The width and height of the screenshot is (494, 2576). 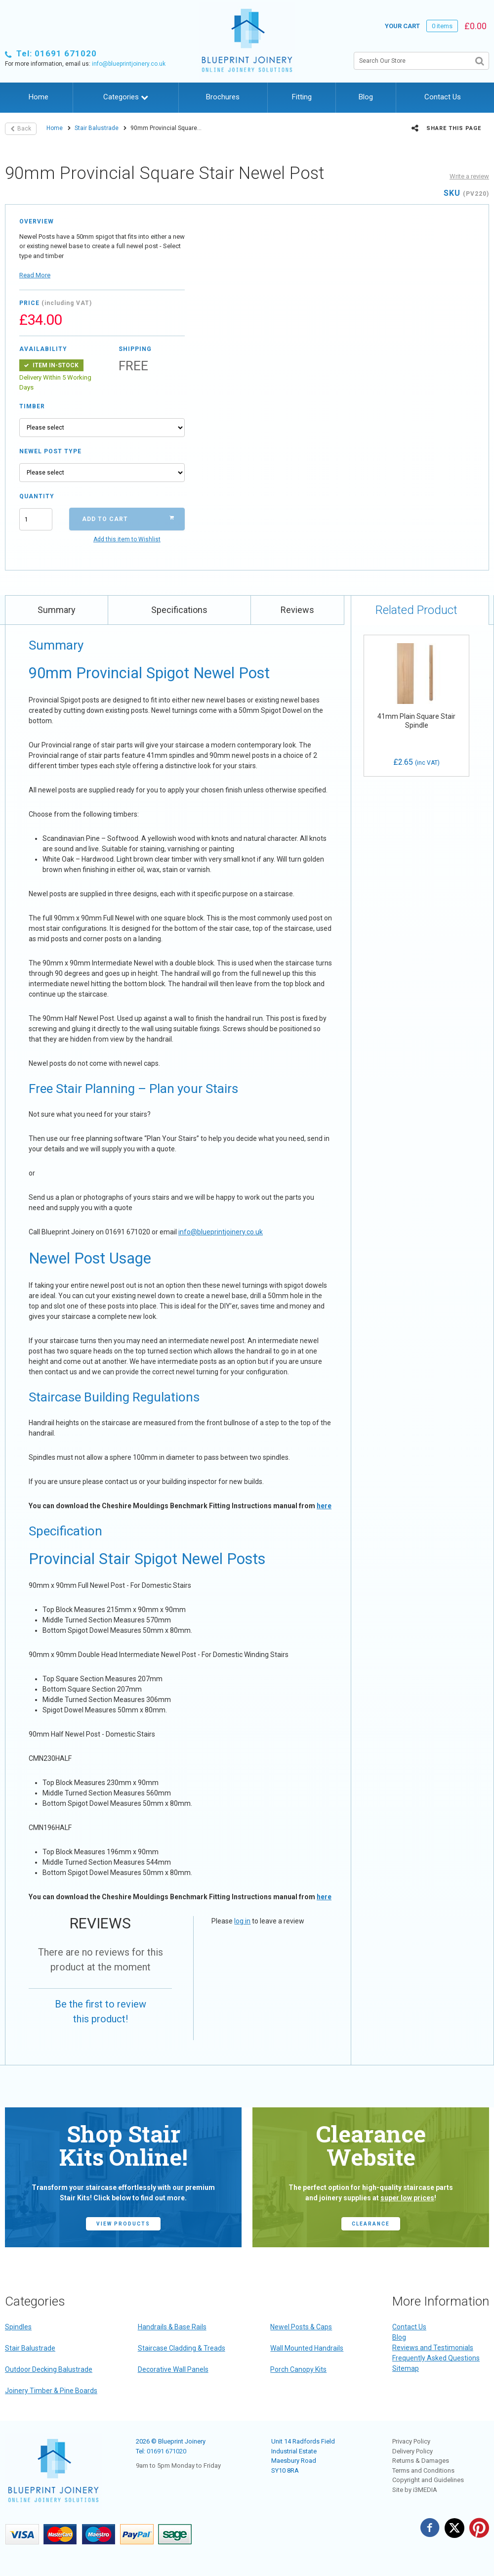 I want to click on Delivery Policy, so click(x=412, y=2451).